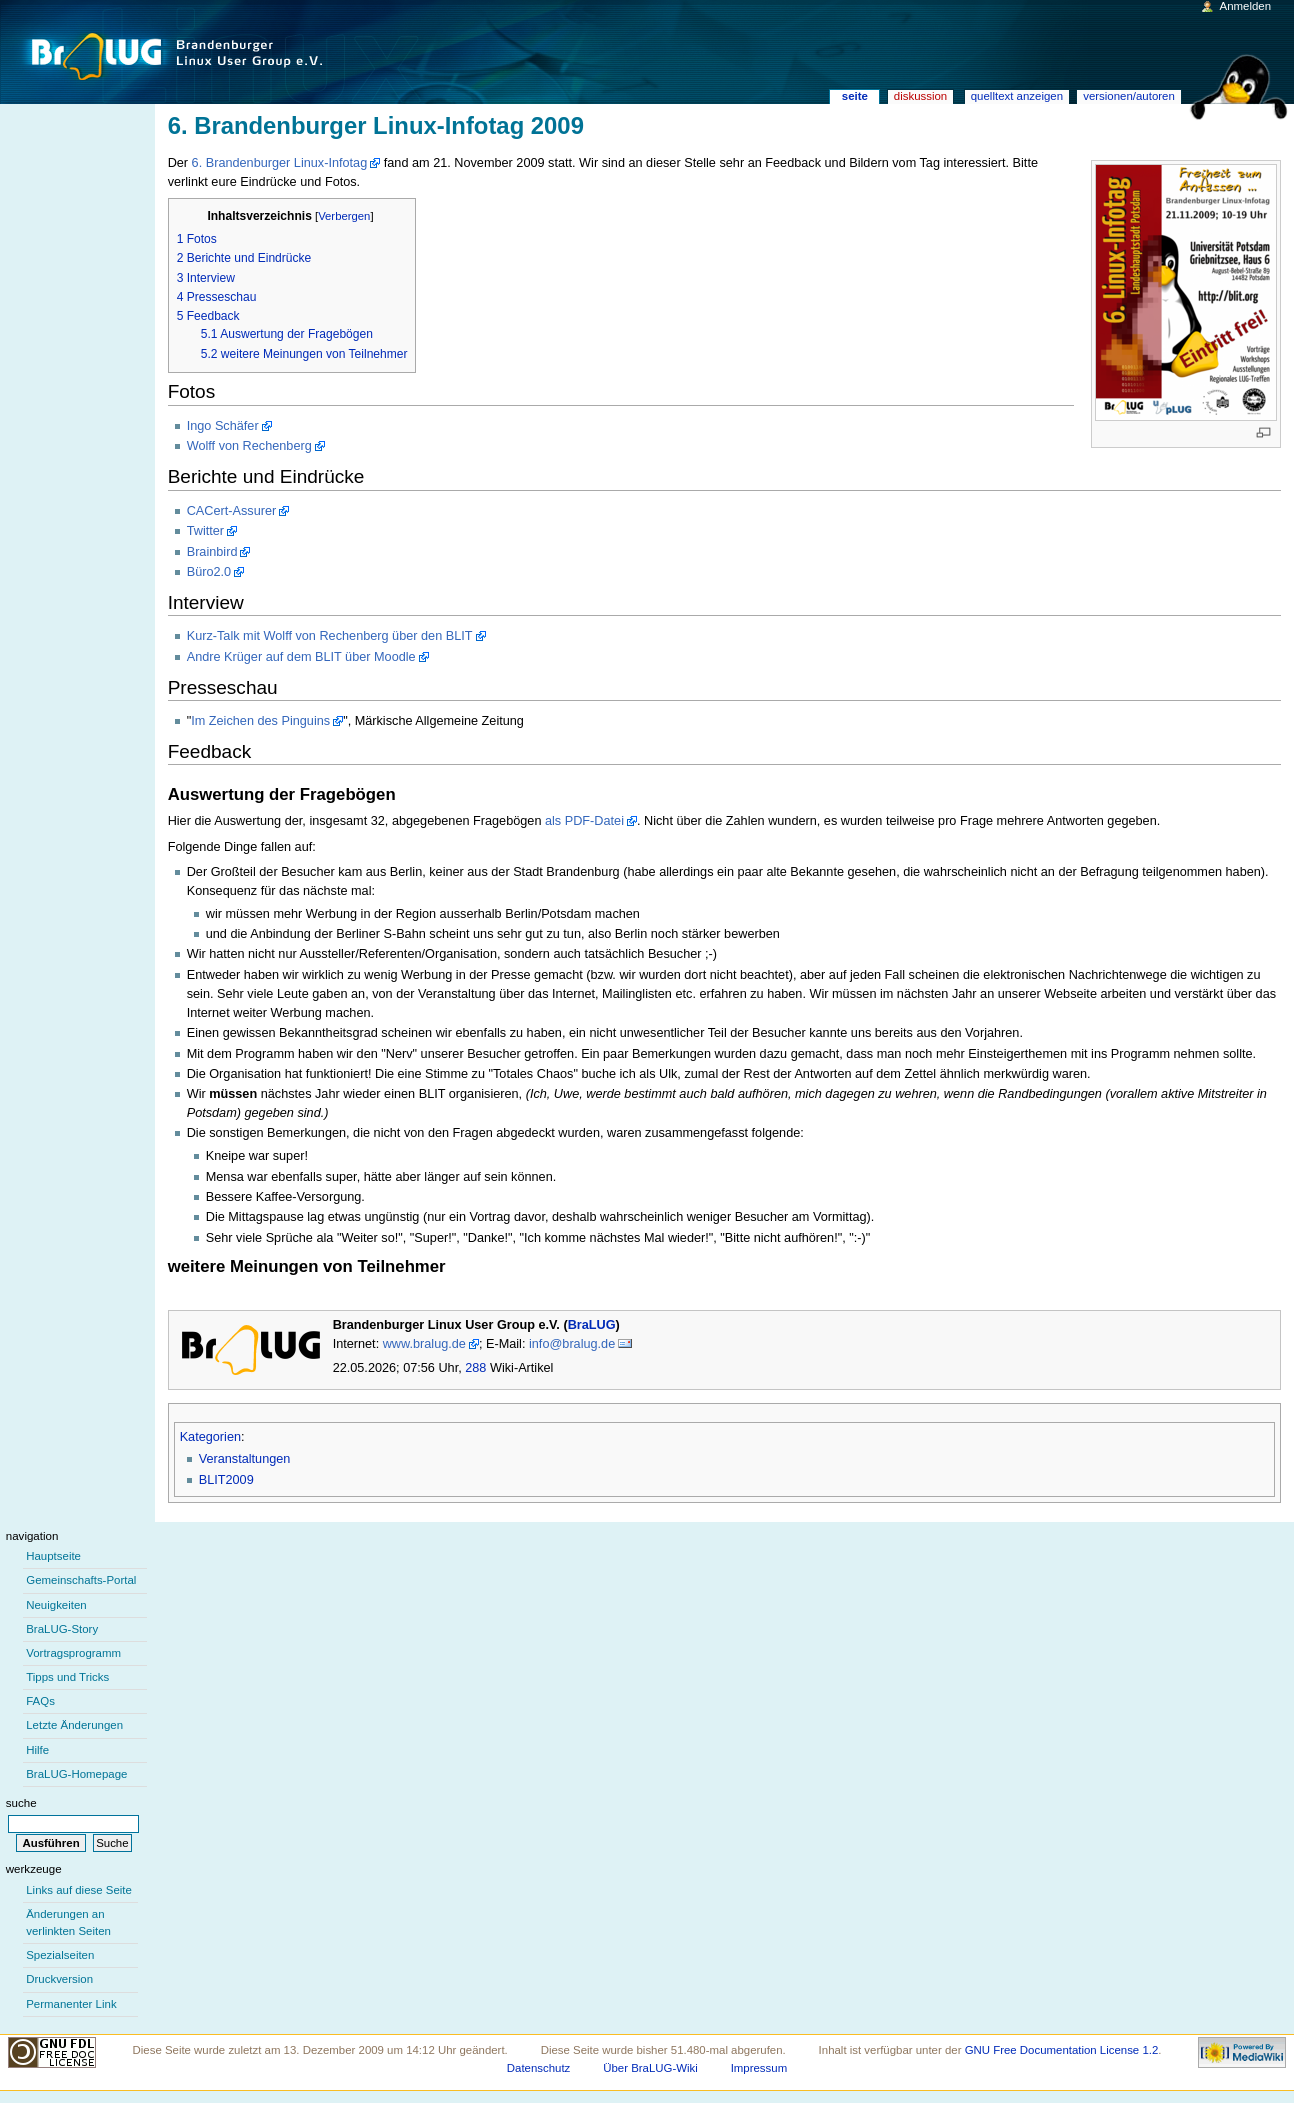 The height and width of the screenshot is (2103, 1294). I want to click on Ingo Schäfer, so click(223, 426).